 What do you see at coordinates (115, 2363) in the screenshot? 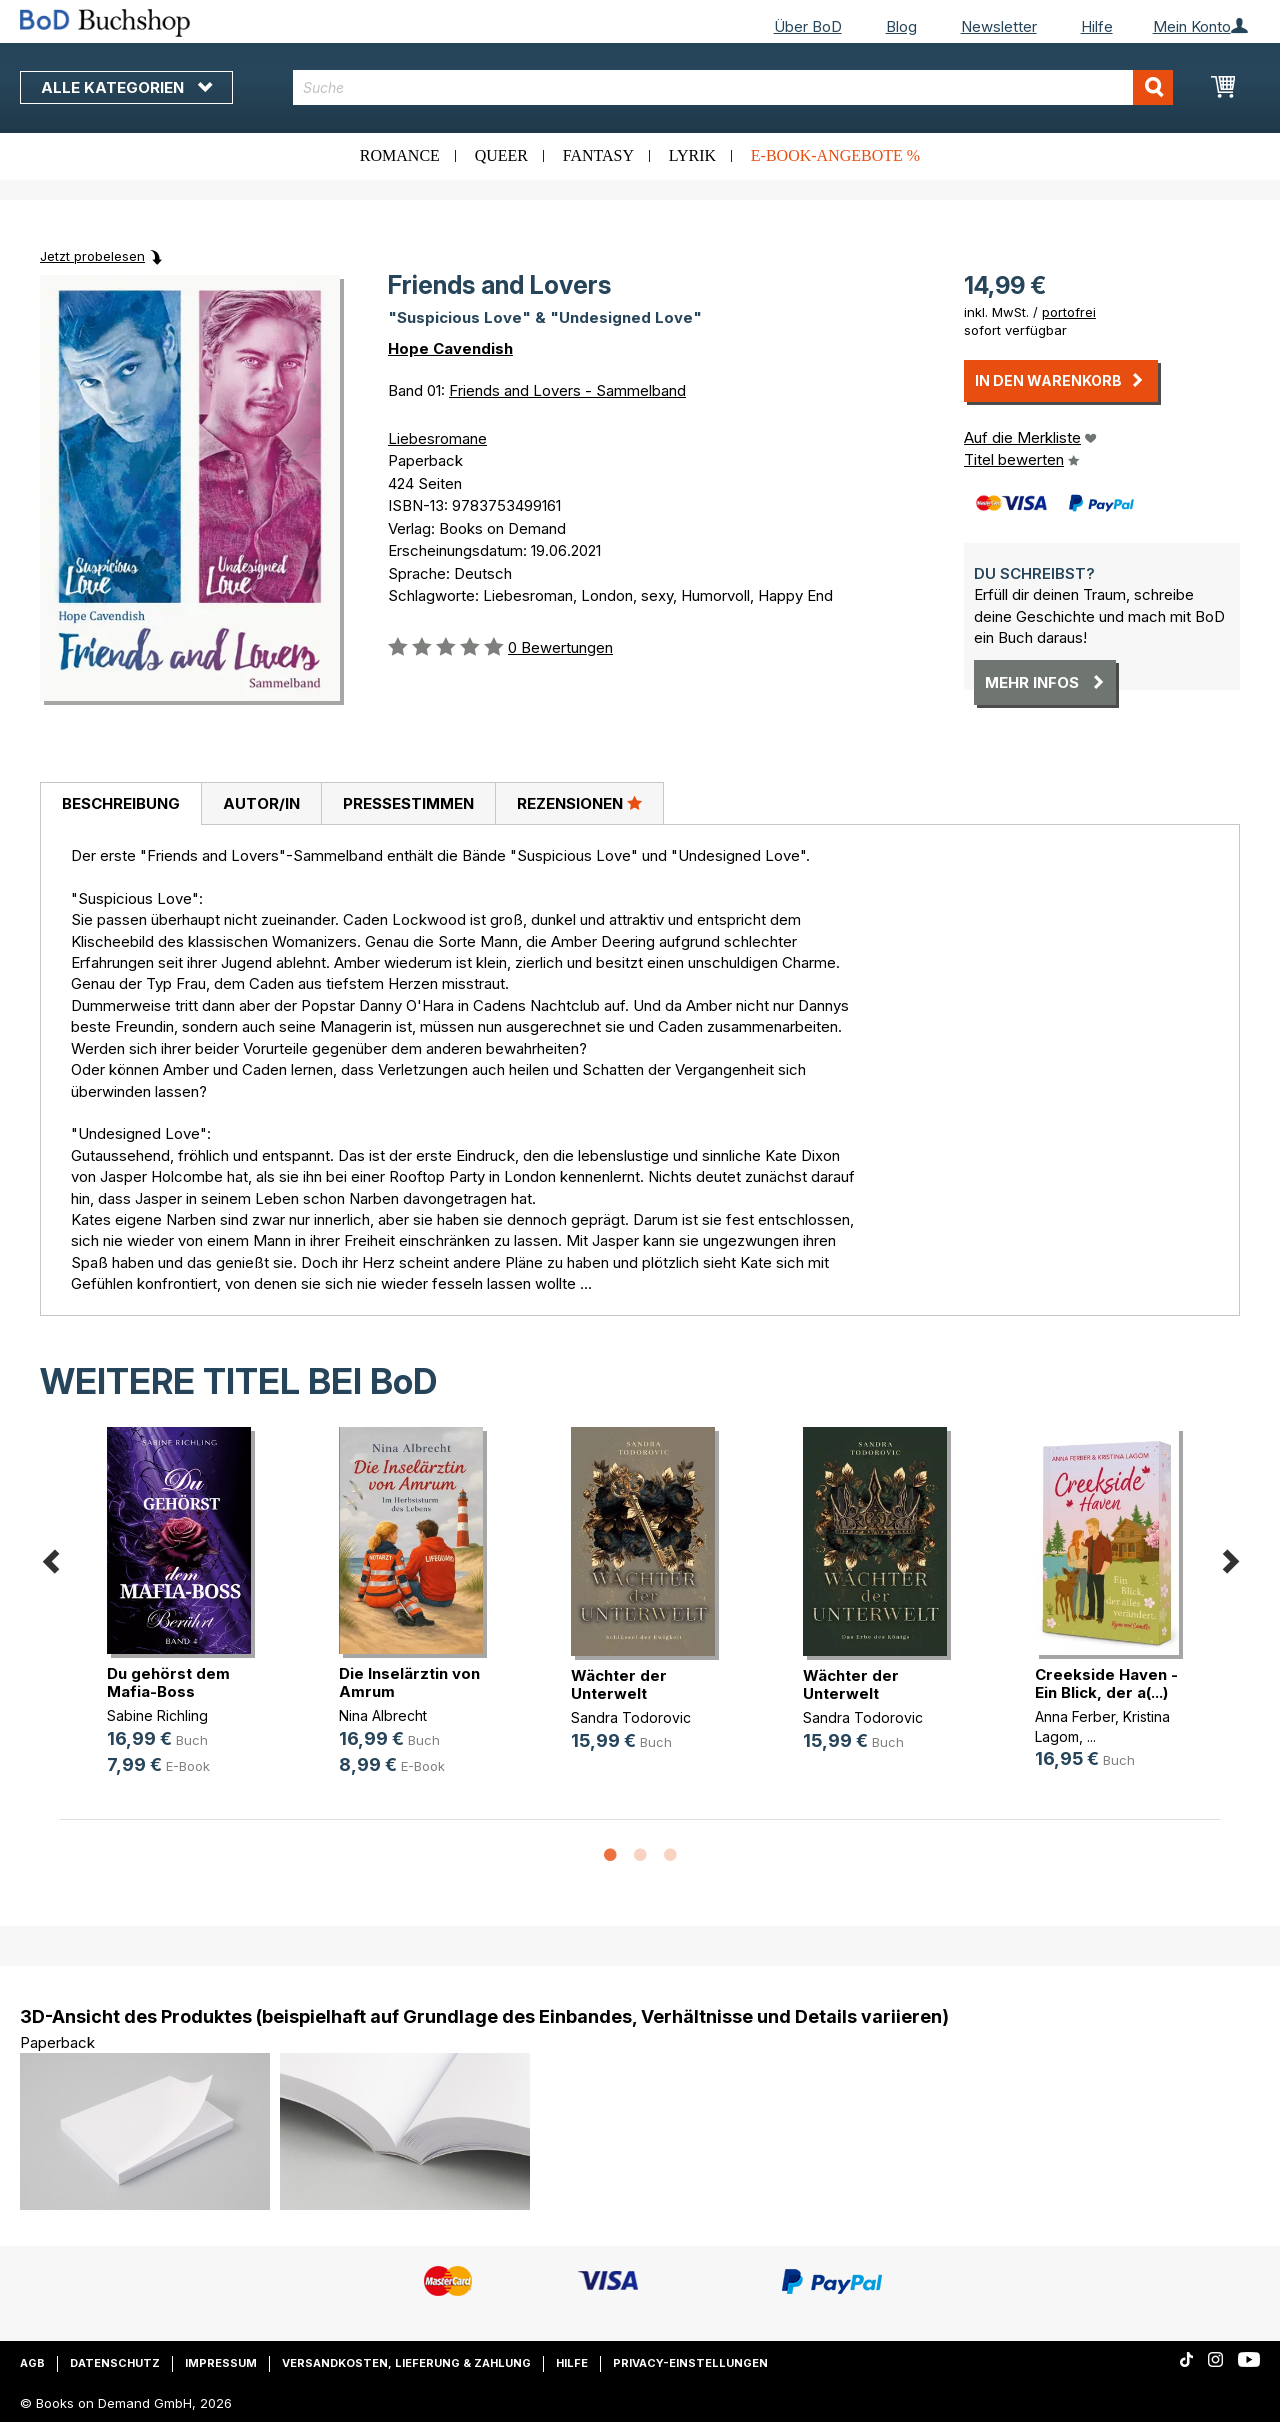
I see `Datenschutz` at bounding box center [115, 2363].